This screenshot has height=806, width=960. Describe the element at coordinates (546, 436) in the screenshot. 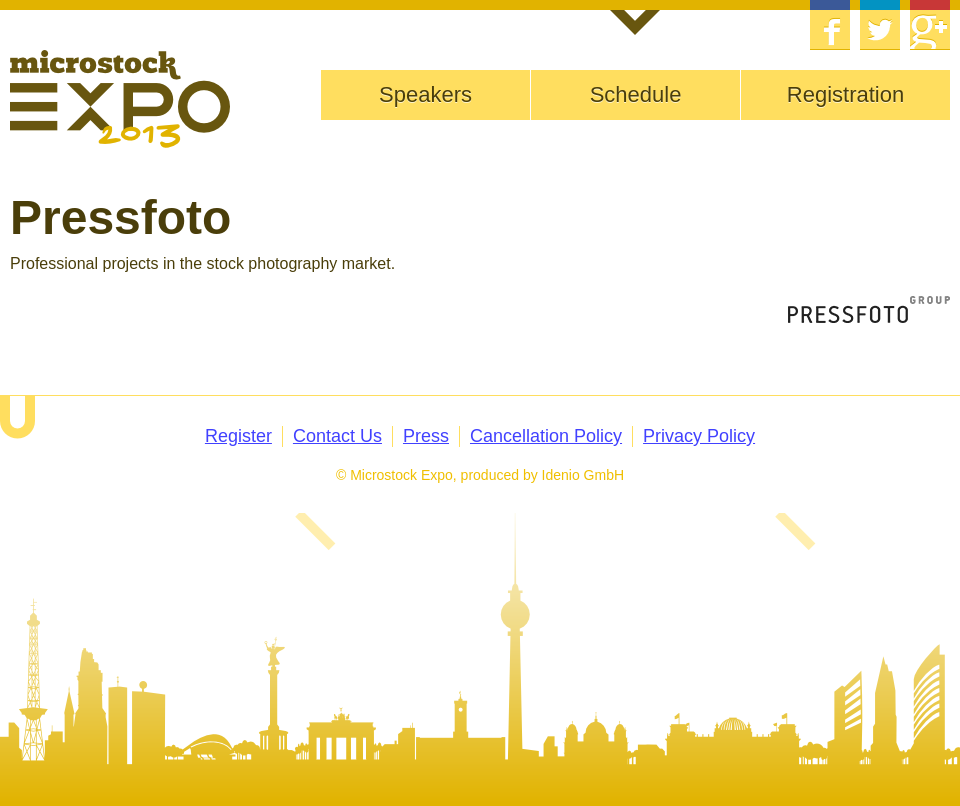

I see `Cancellation Policy` at that location.